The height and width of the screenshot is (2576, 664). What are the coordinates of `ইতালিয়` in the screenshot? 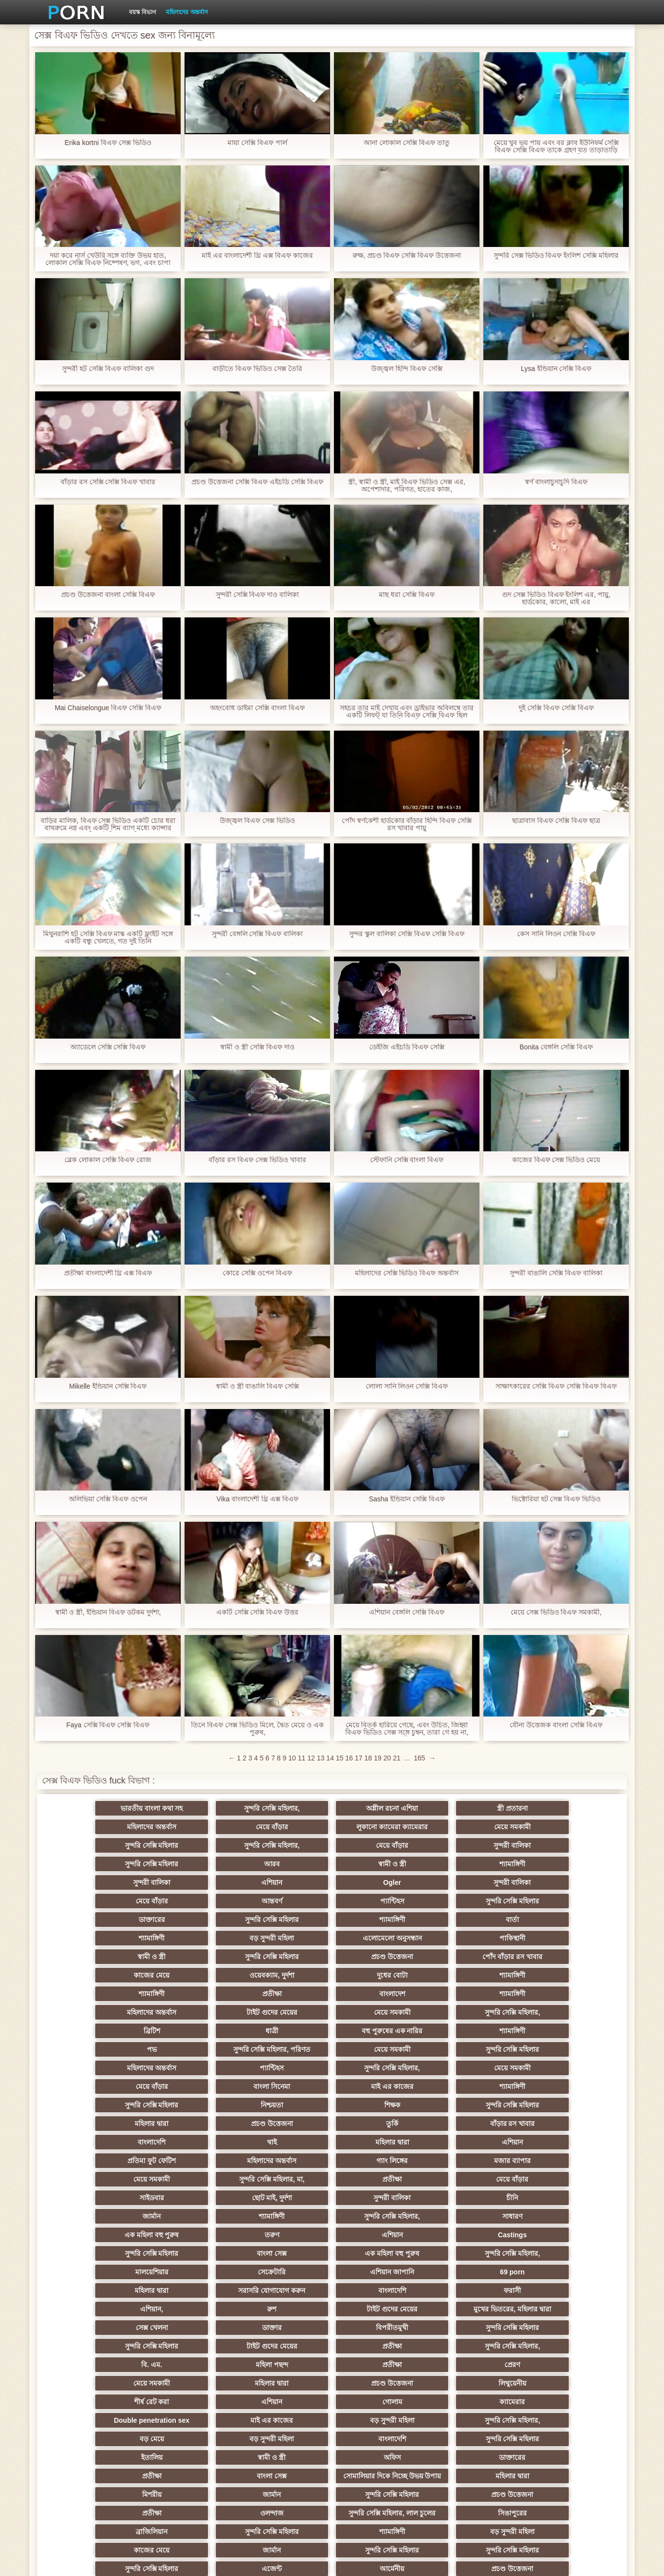 It's located at (284, 2235).